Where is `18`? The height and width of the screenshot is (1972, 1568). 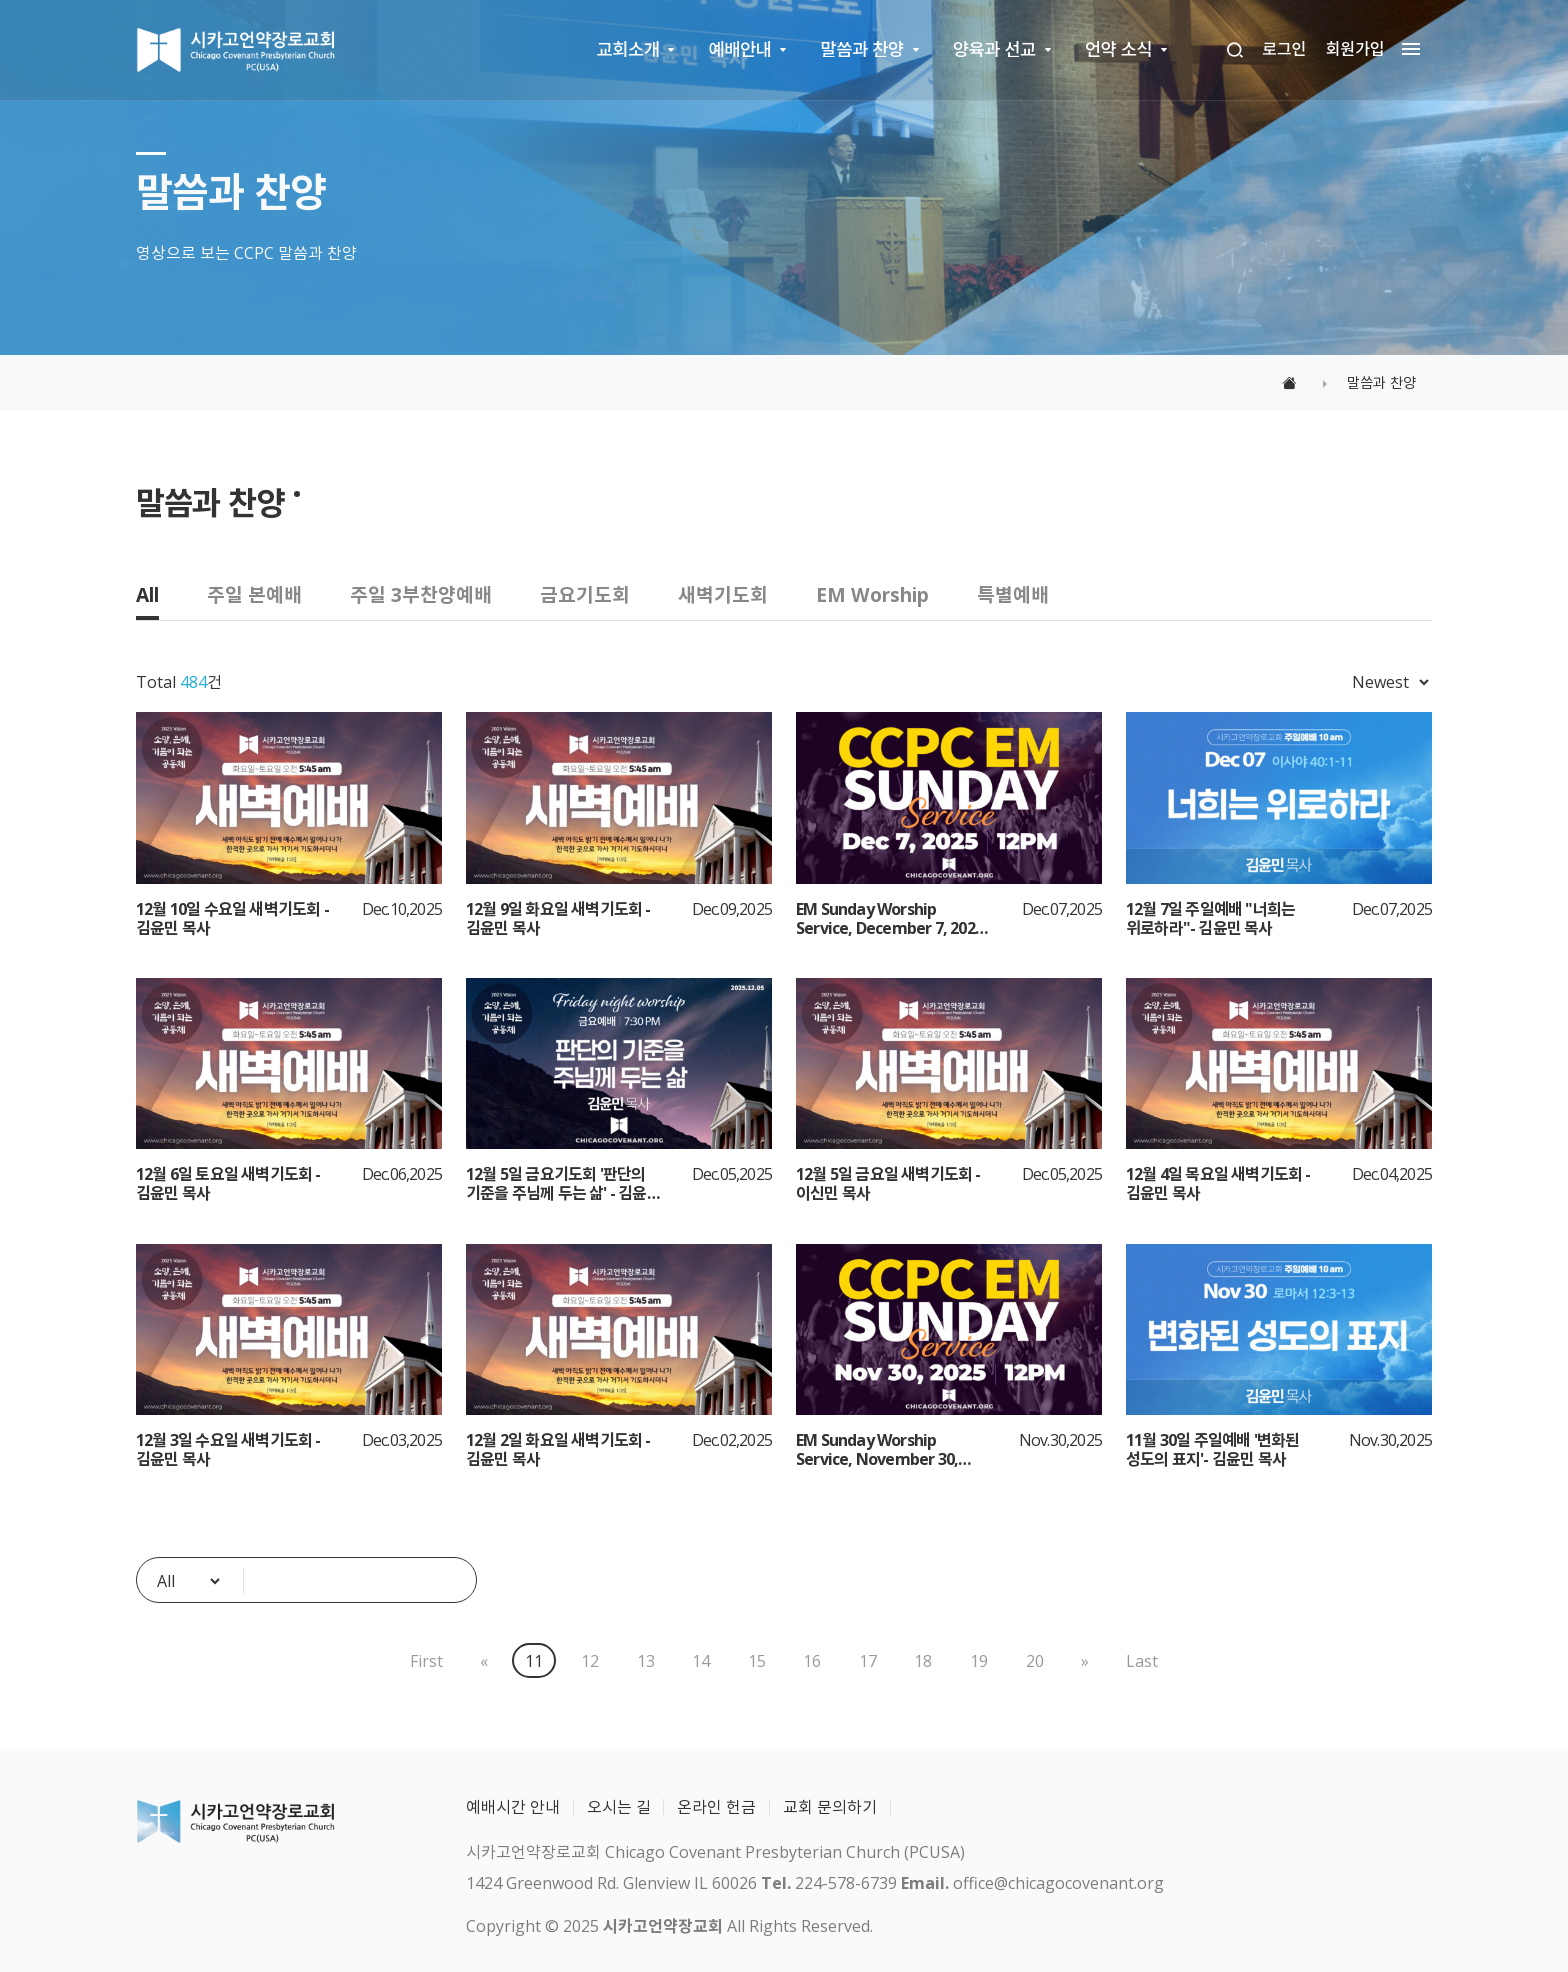 18 is located at coordinates (923, 1661).